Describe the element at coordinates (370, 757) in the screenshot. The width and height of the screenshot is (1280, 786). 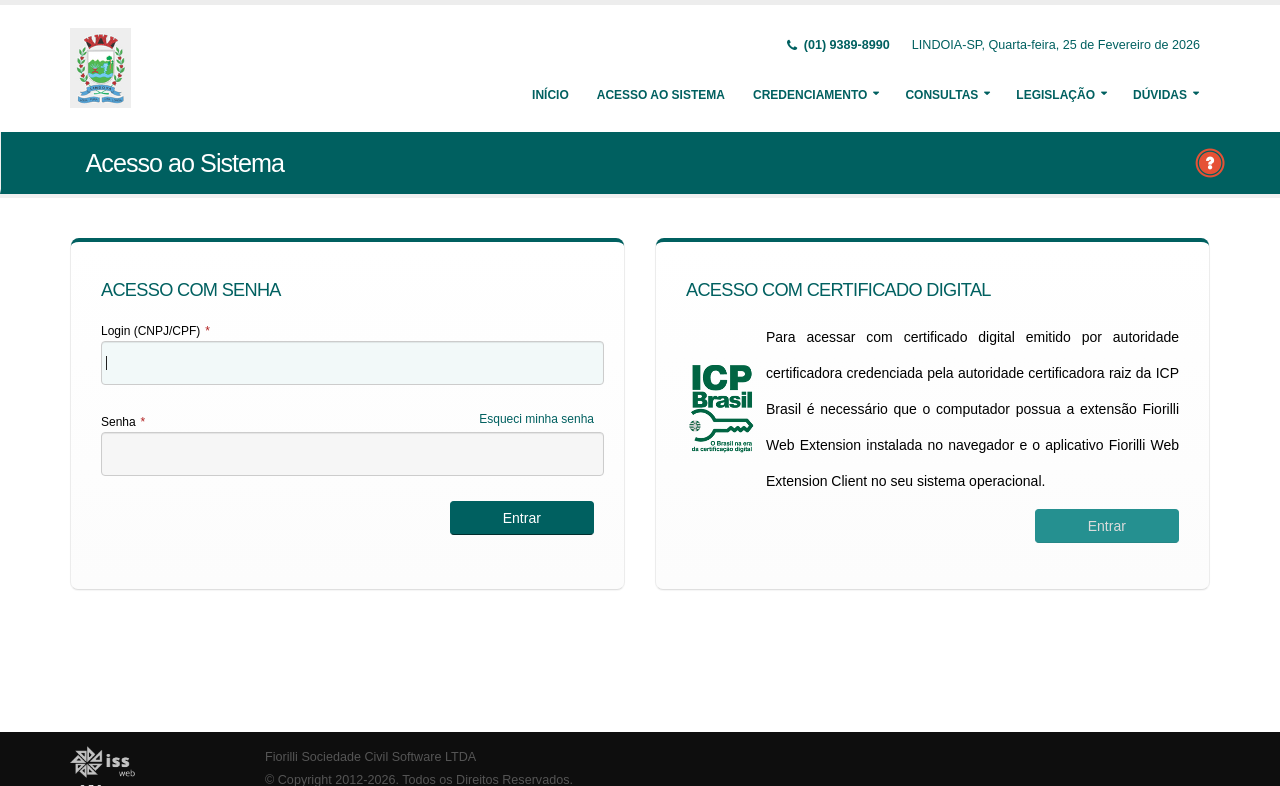
I see `Fiorilli Sociedade Civil Software LTDA` at that location.